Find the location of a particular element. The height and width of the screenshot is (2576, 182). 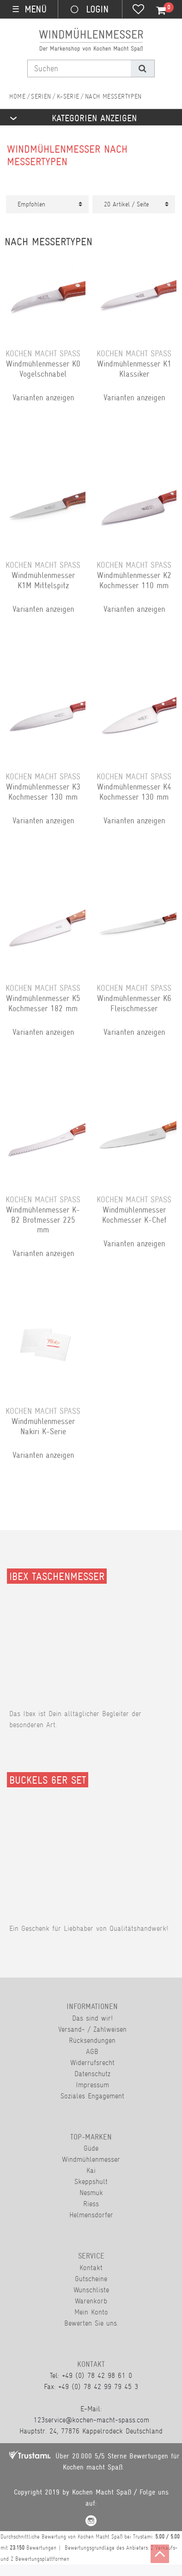

Das sind wir! is located at coordinates (92, 2018).